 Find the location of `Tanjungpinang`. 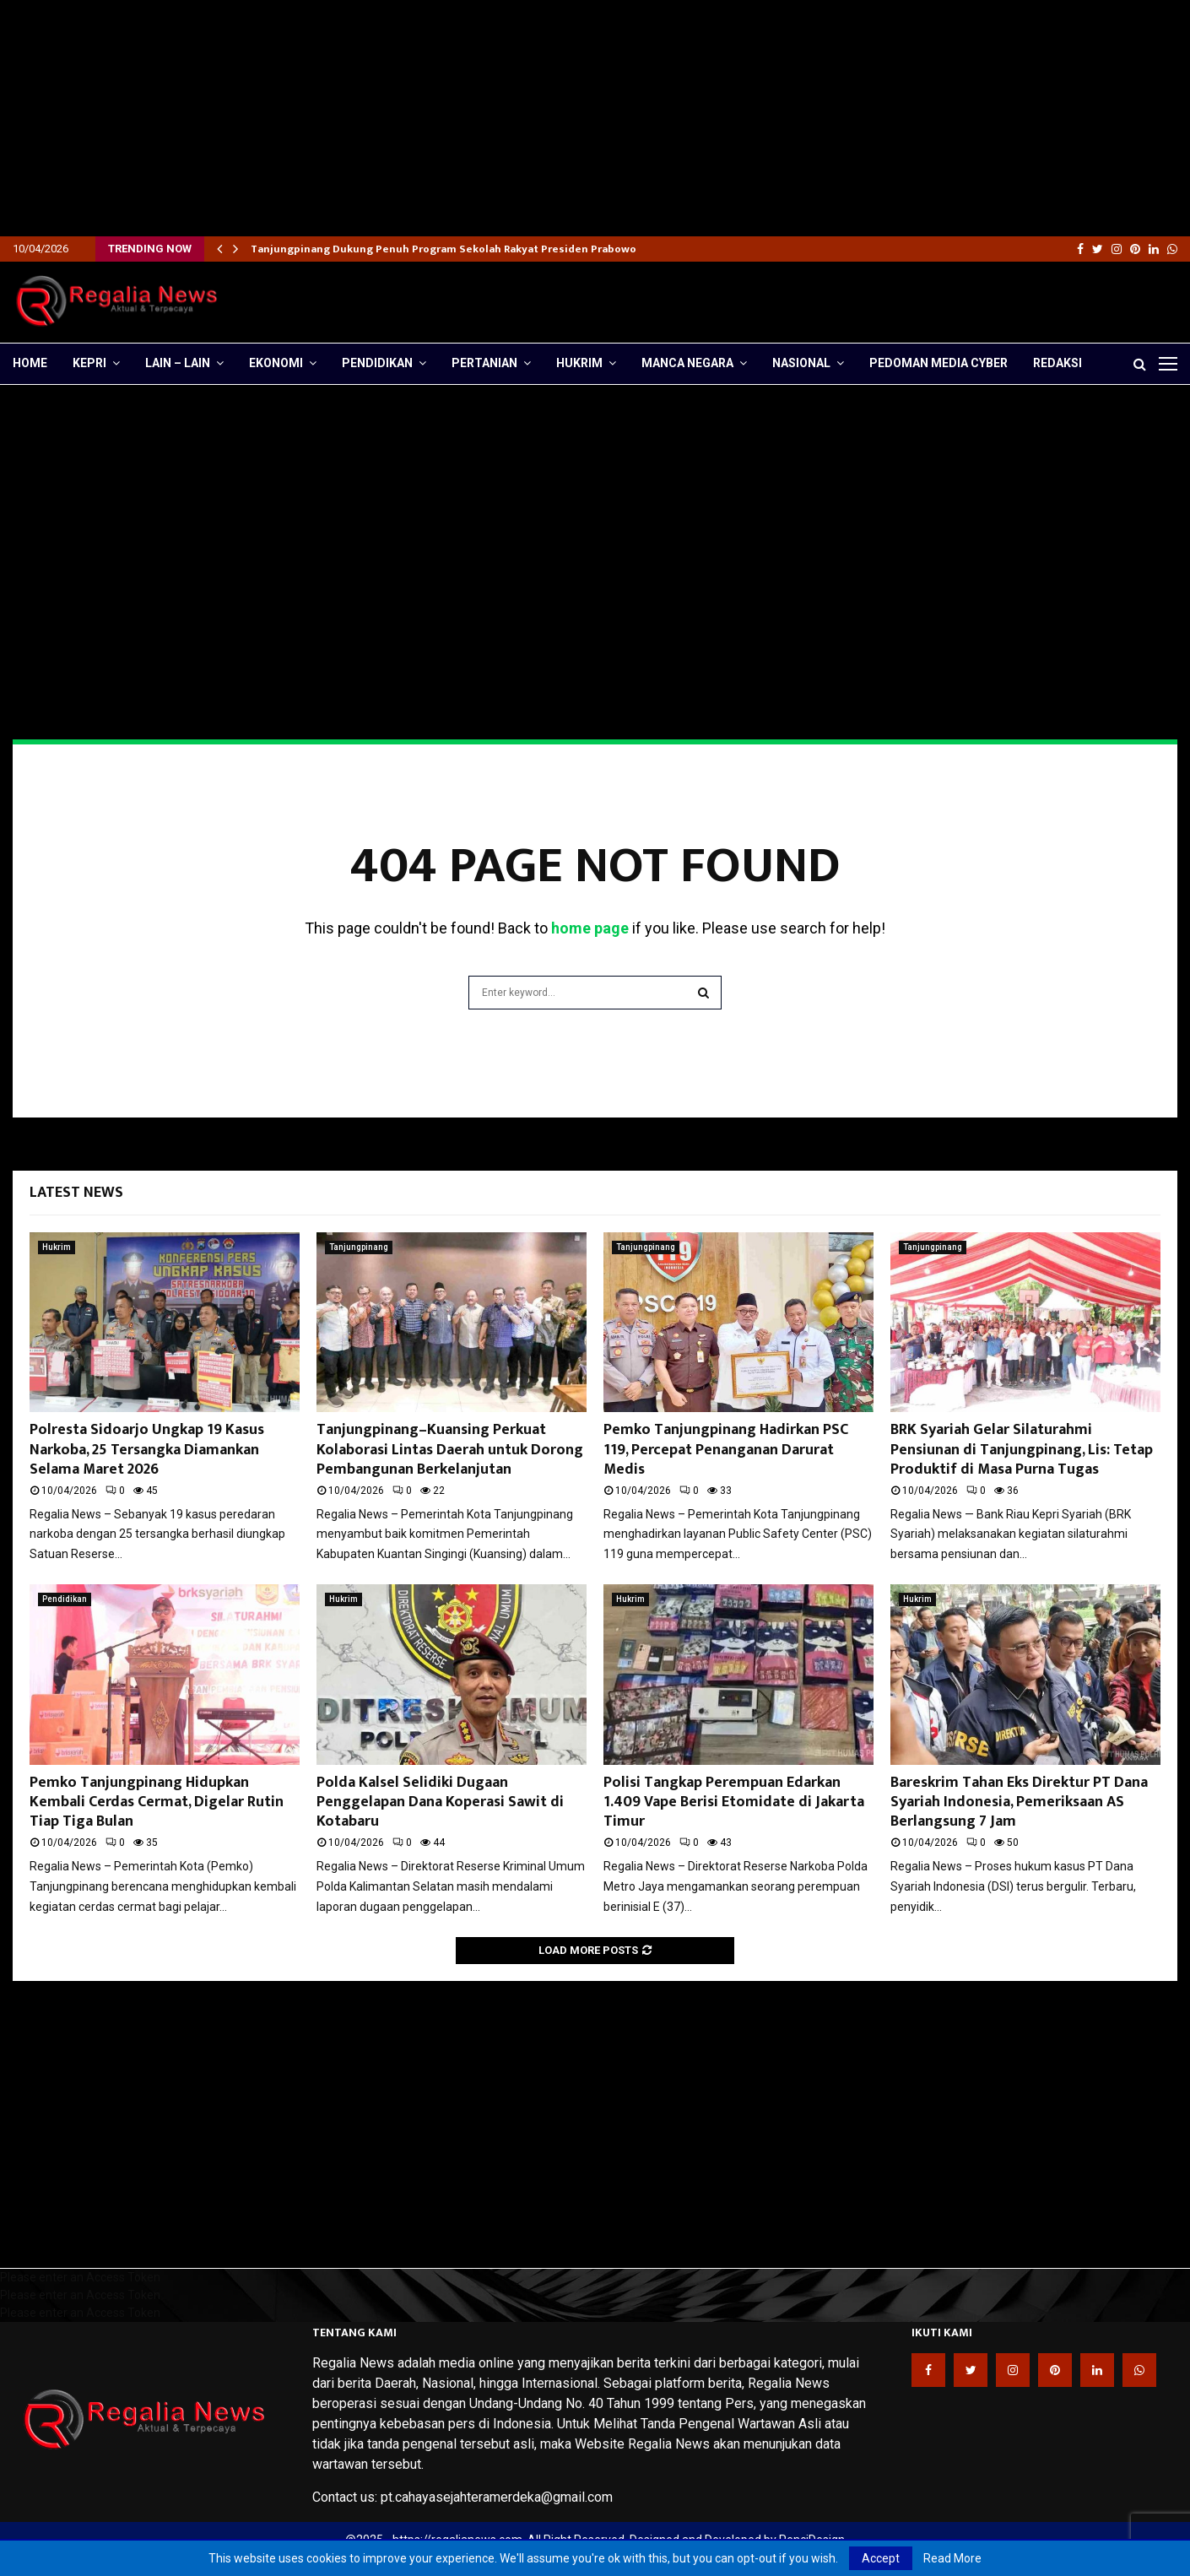

Tanjungpinang is located at coordinates (358, 1247).